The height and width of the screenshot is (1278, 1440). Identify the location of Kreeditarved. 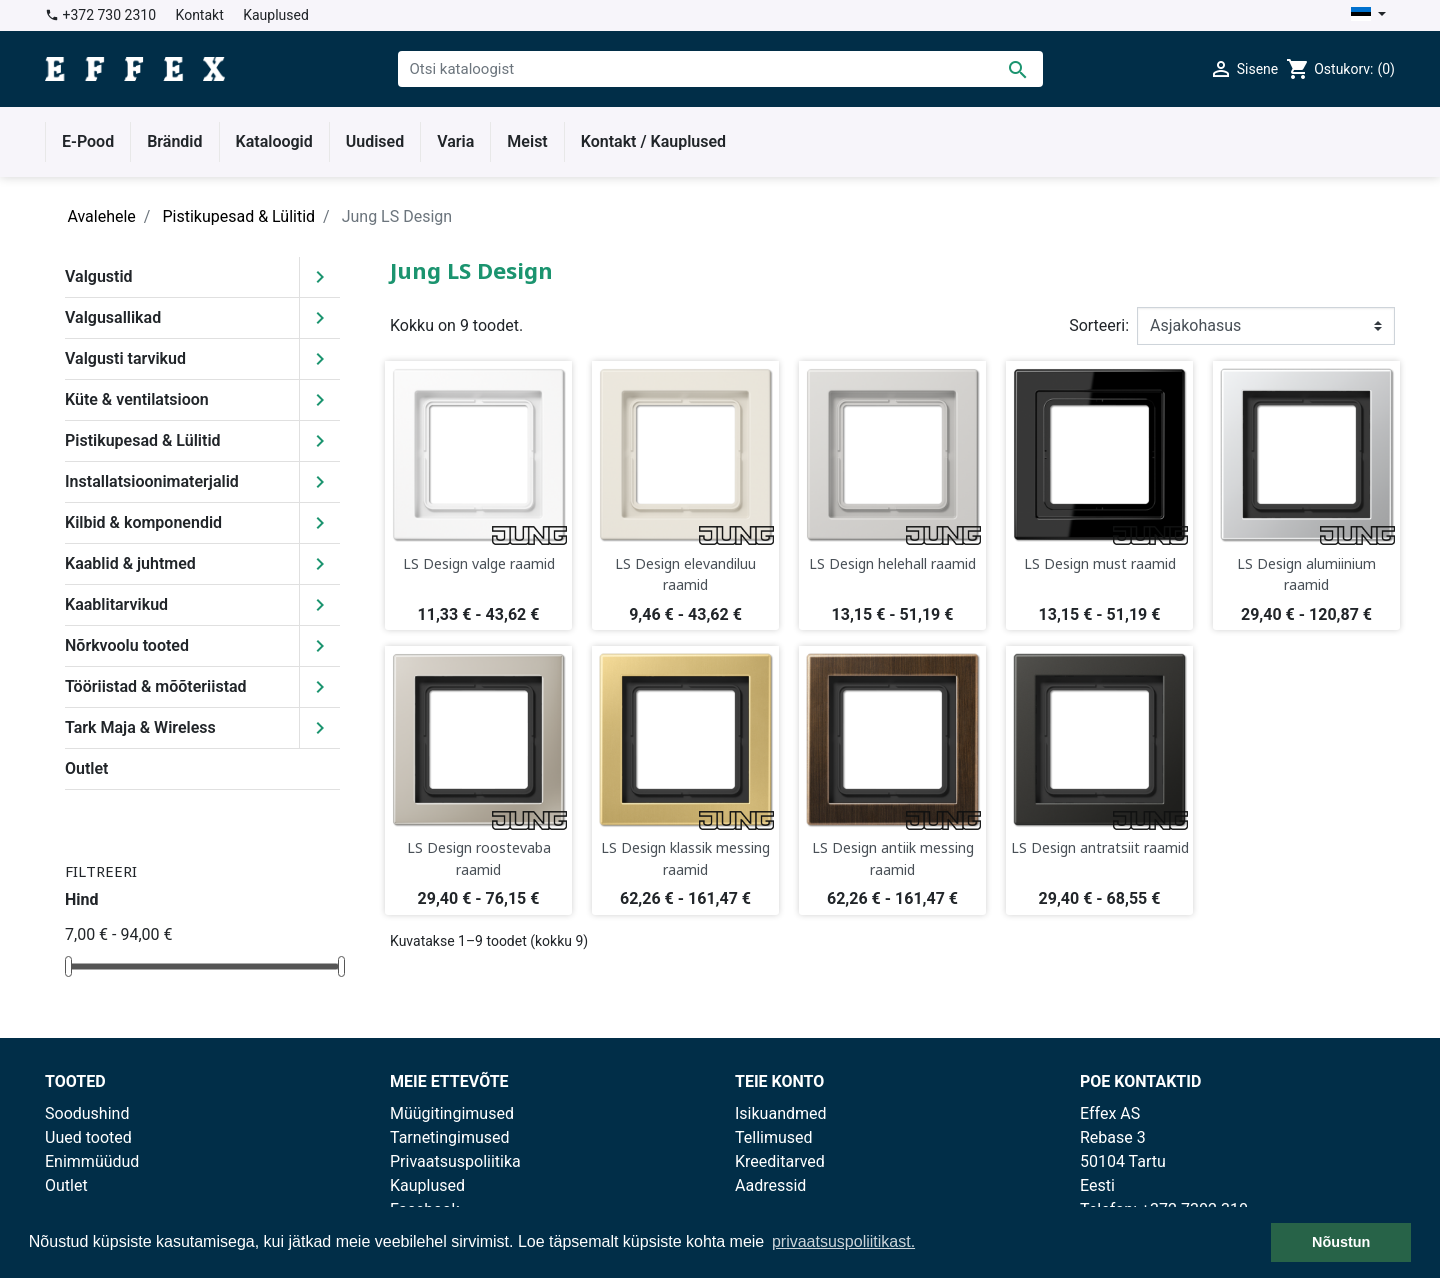
(780, 1161).